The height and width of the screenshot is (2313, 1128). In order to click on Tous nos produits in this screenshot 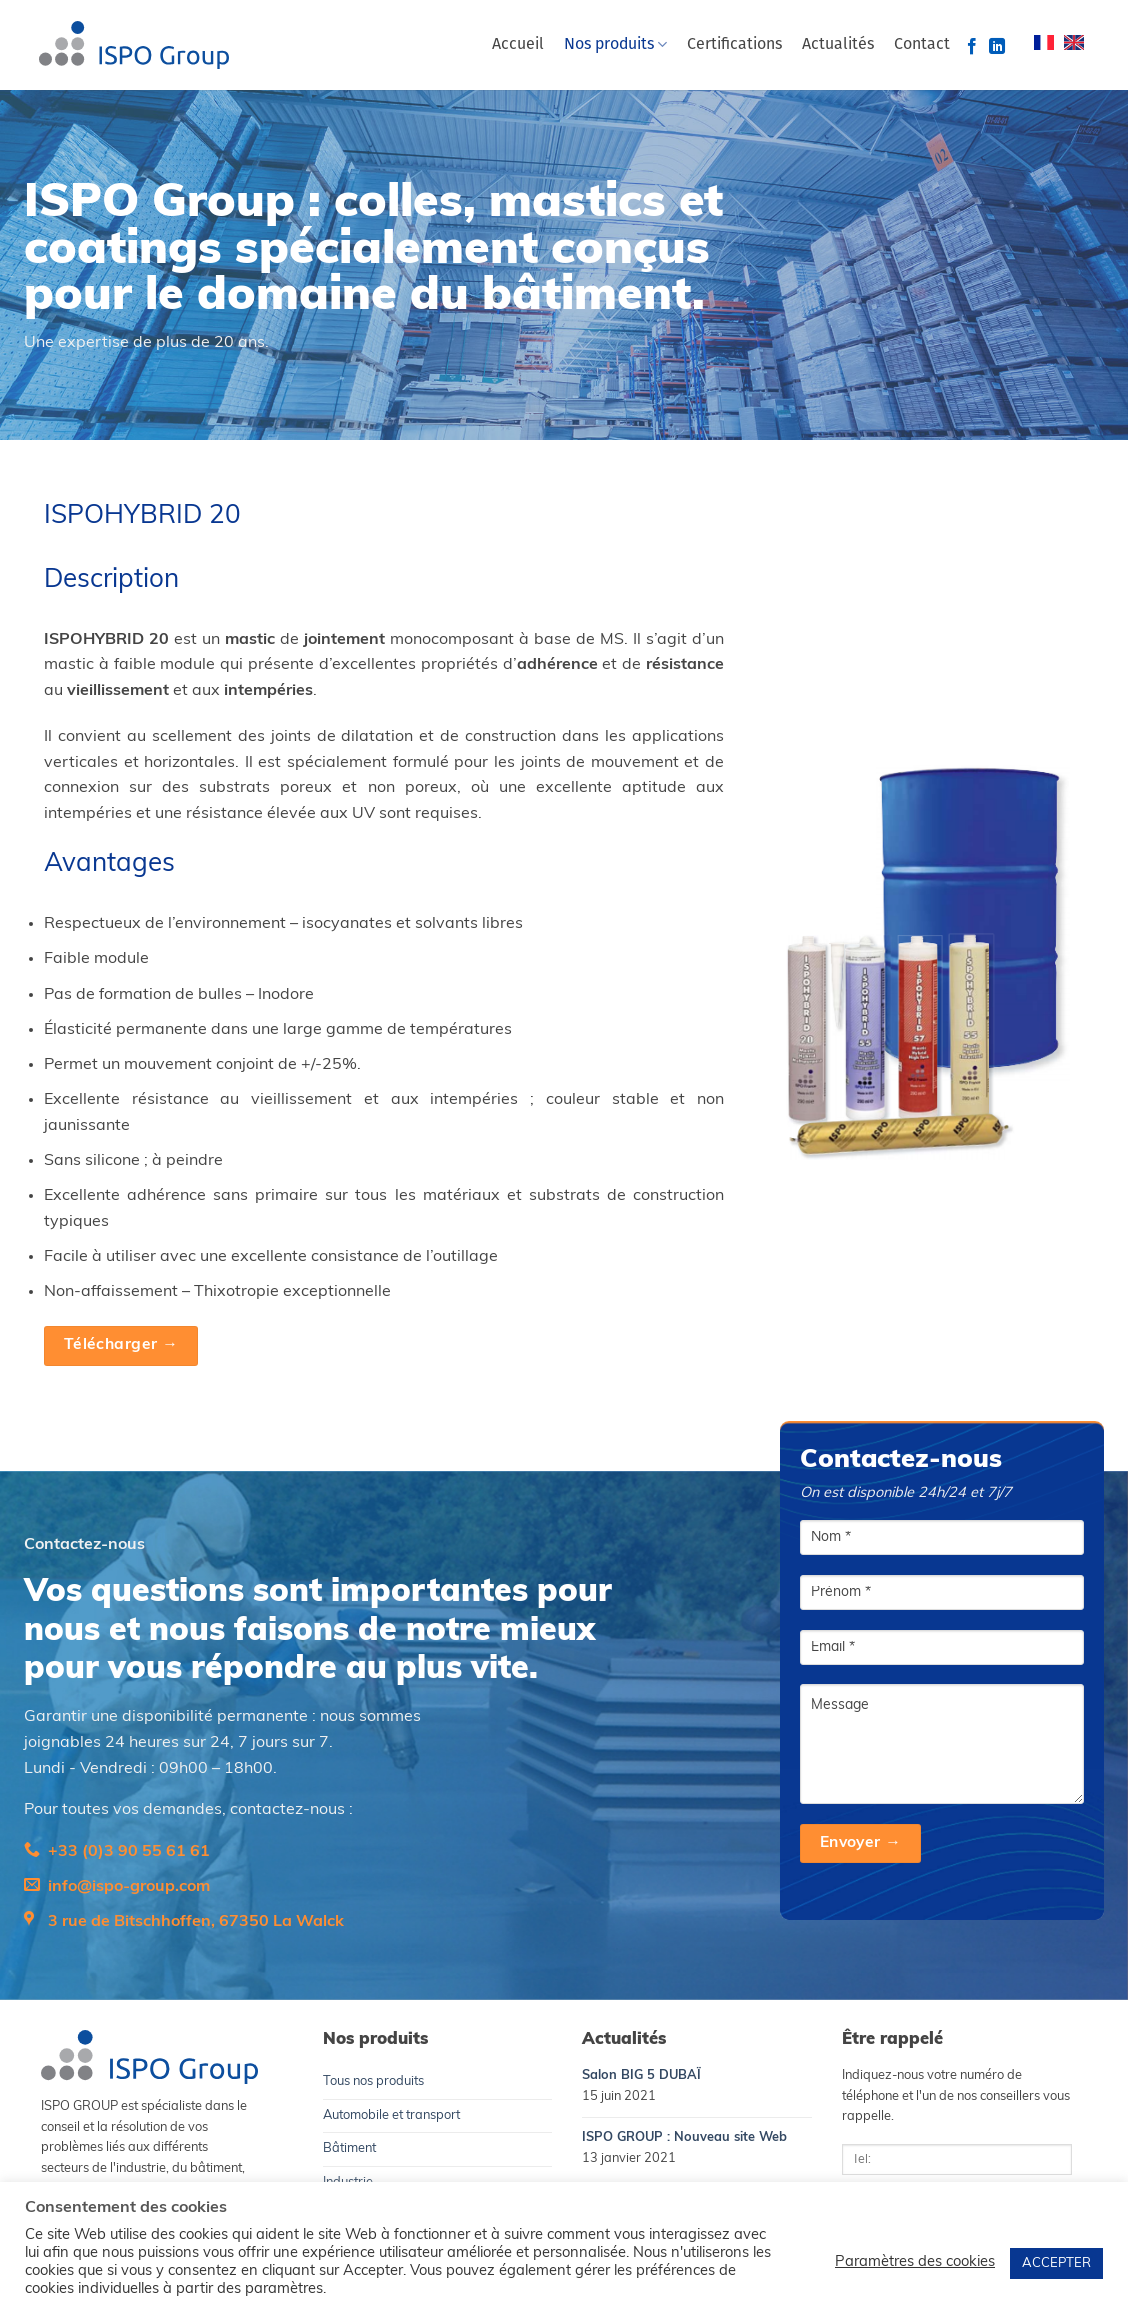, I will do `click(373, 2081)`.